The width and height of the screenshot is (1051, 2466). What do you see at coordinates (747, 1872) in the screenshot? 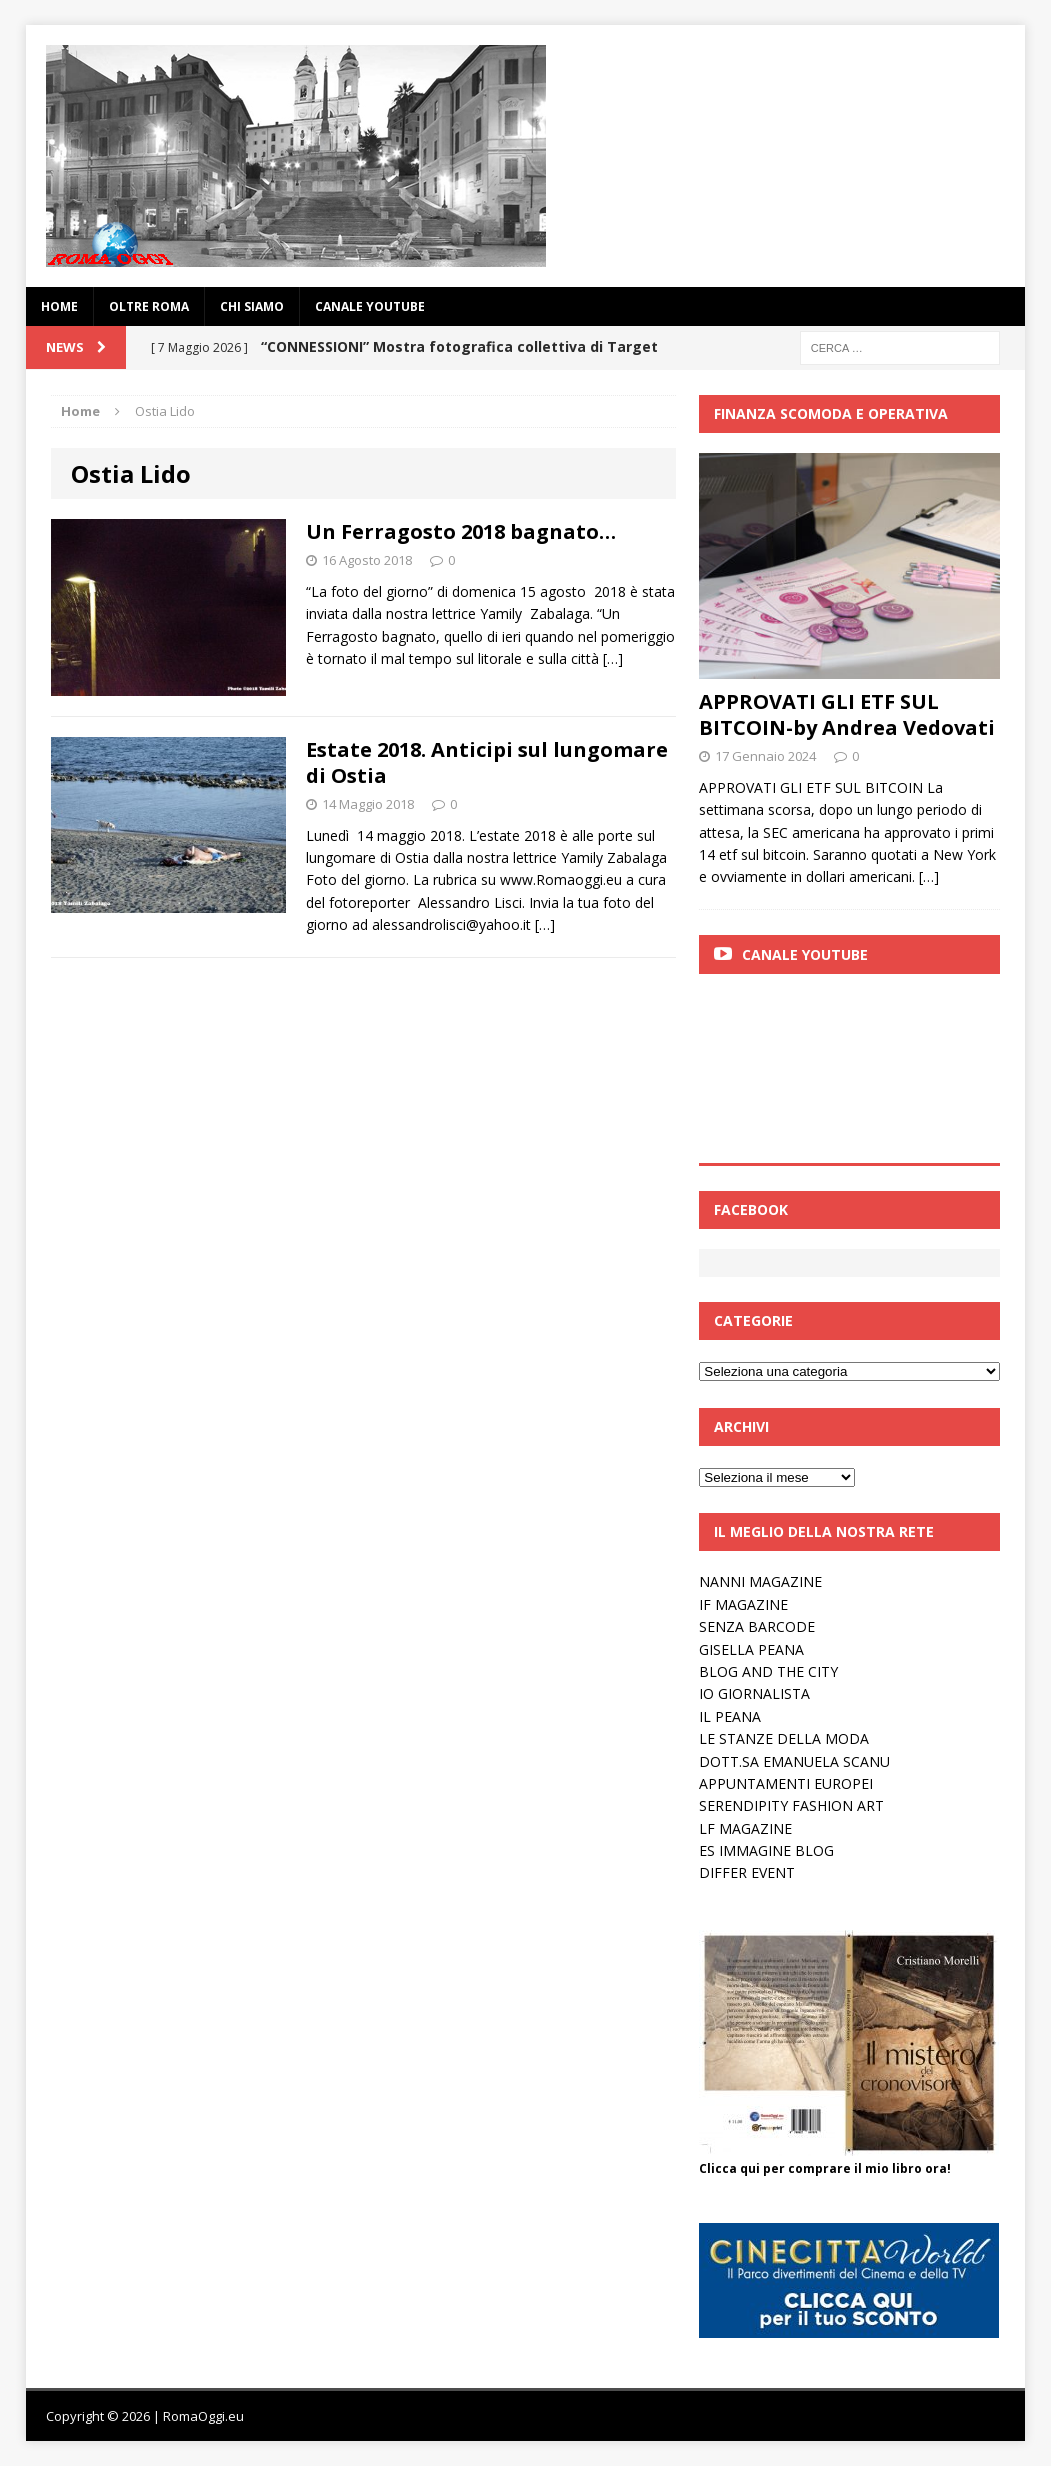
I see `DIFFER EVENT` at bounding box center [747, 1872].